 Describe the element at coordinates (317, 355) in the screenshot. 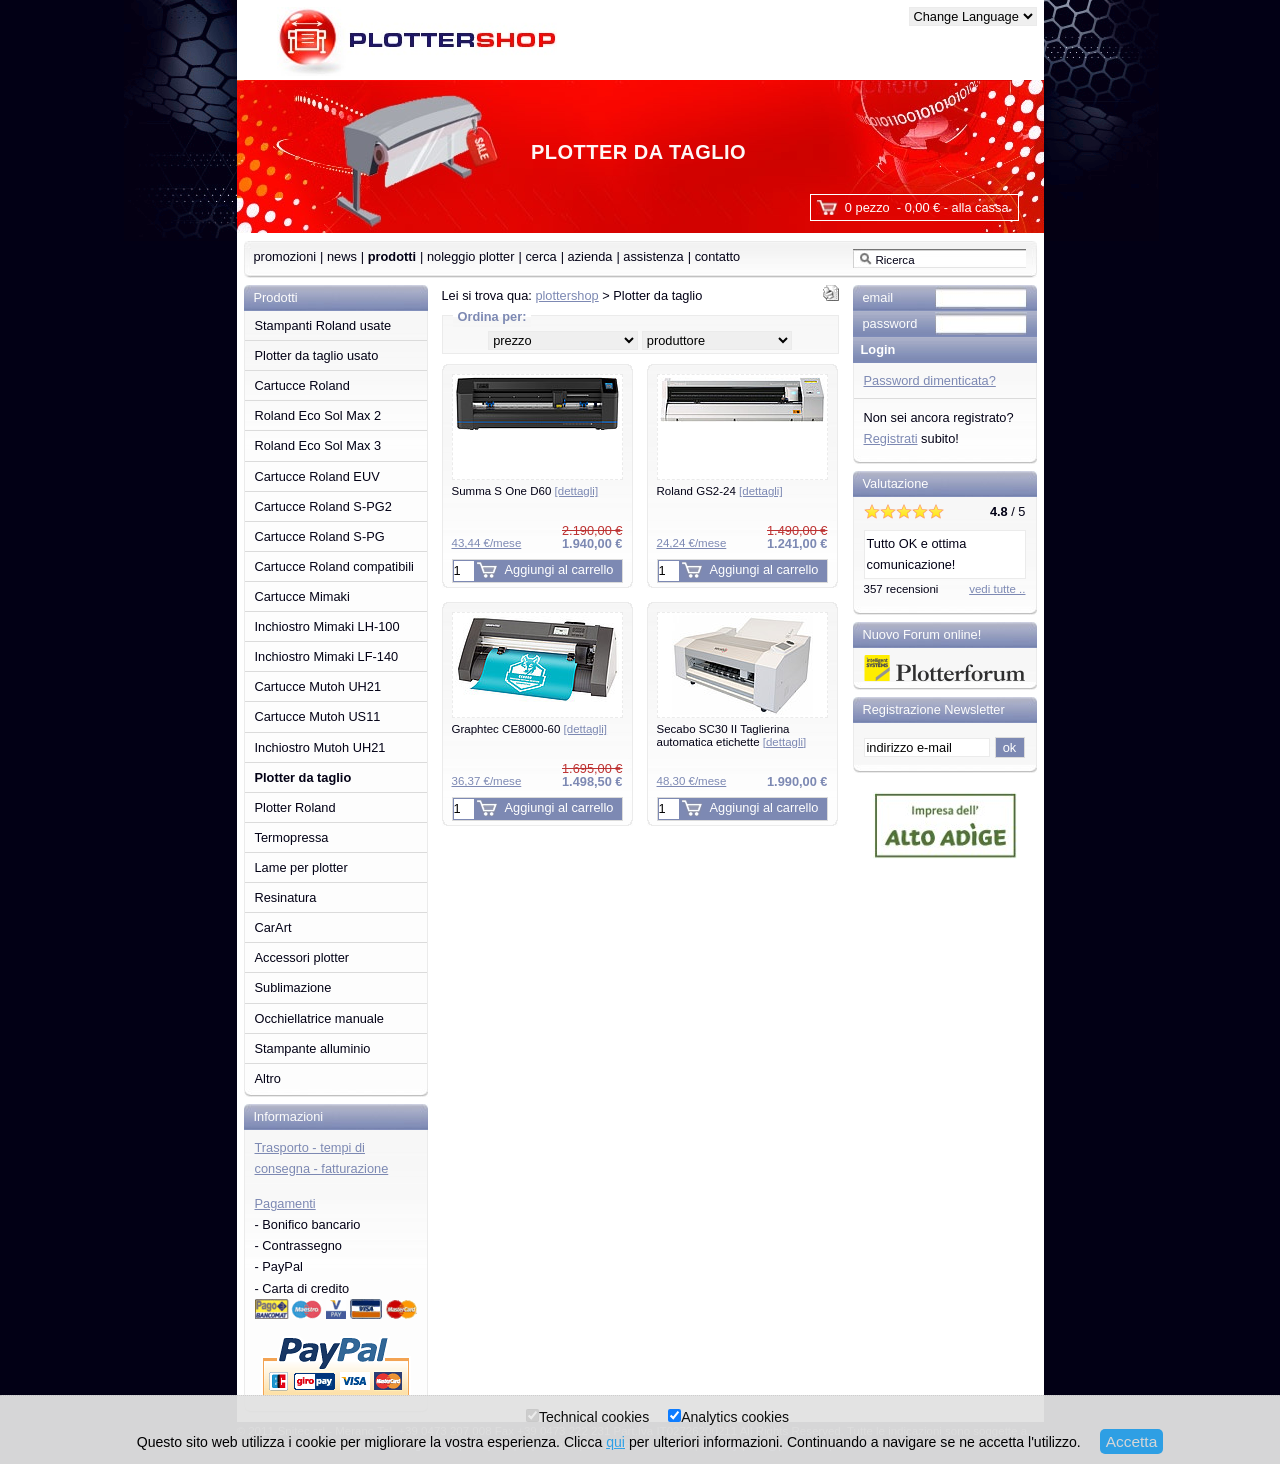

I see `Plotter da taglio usato` at that location.